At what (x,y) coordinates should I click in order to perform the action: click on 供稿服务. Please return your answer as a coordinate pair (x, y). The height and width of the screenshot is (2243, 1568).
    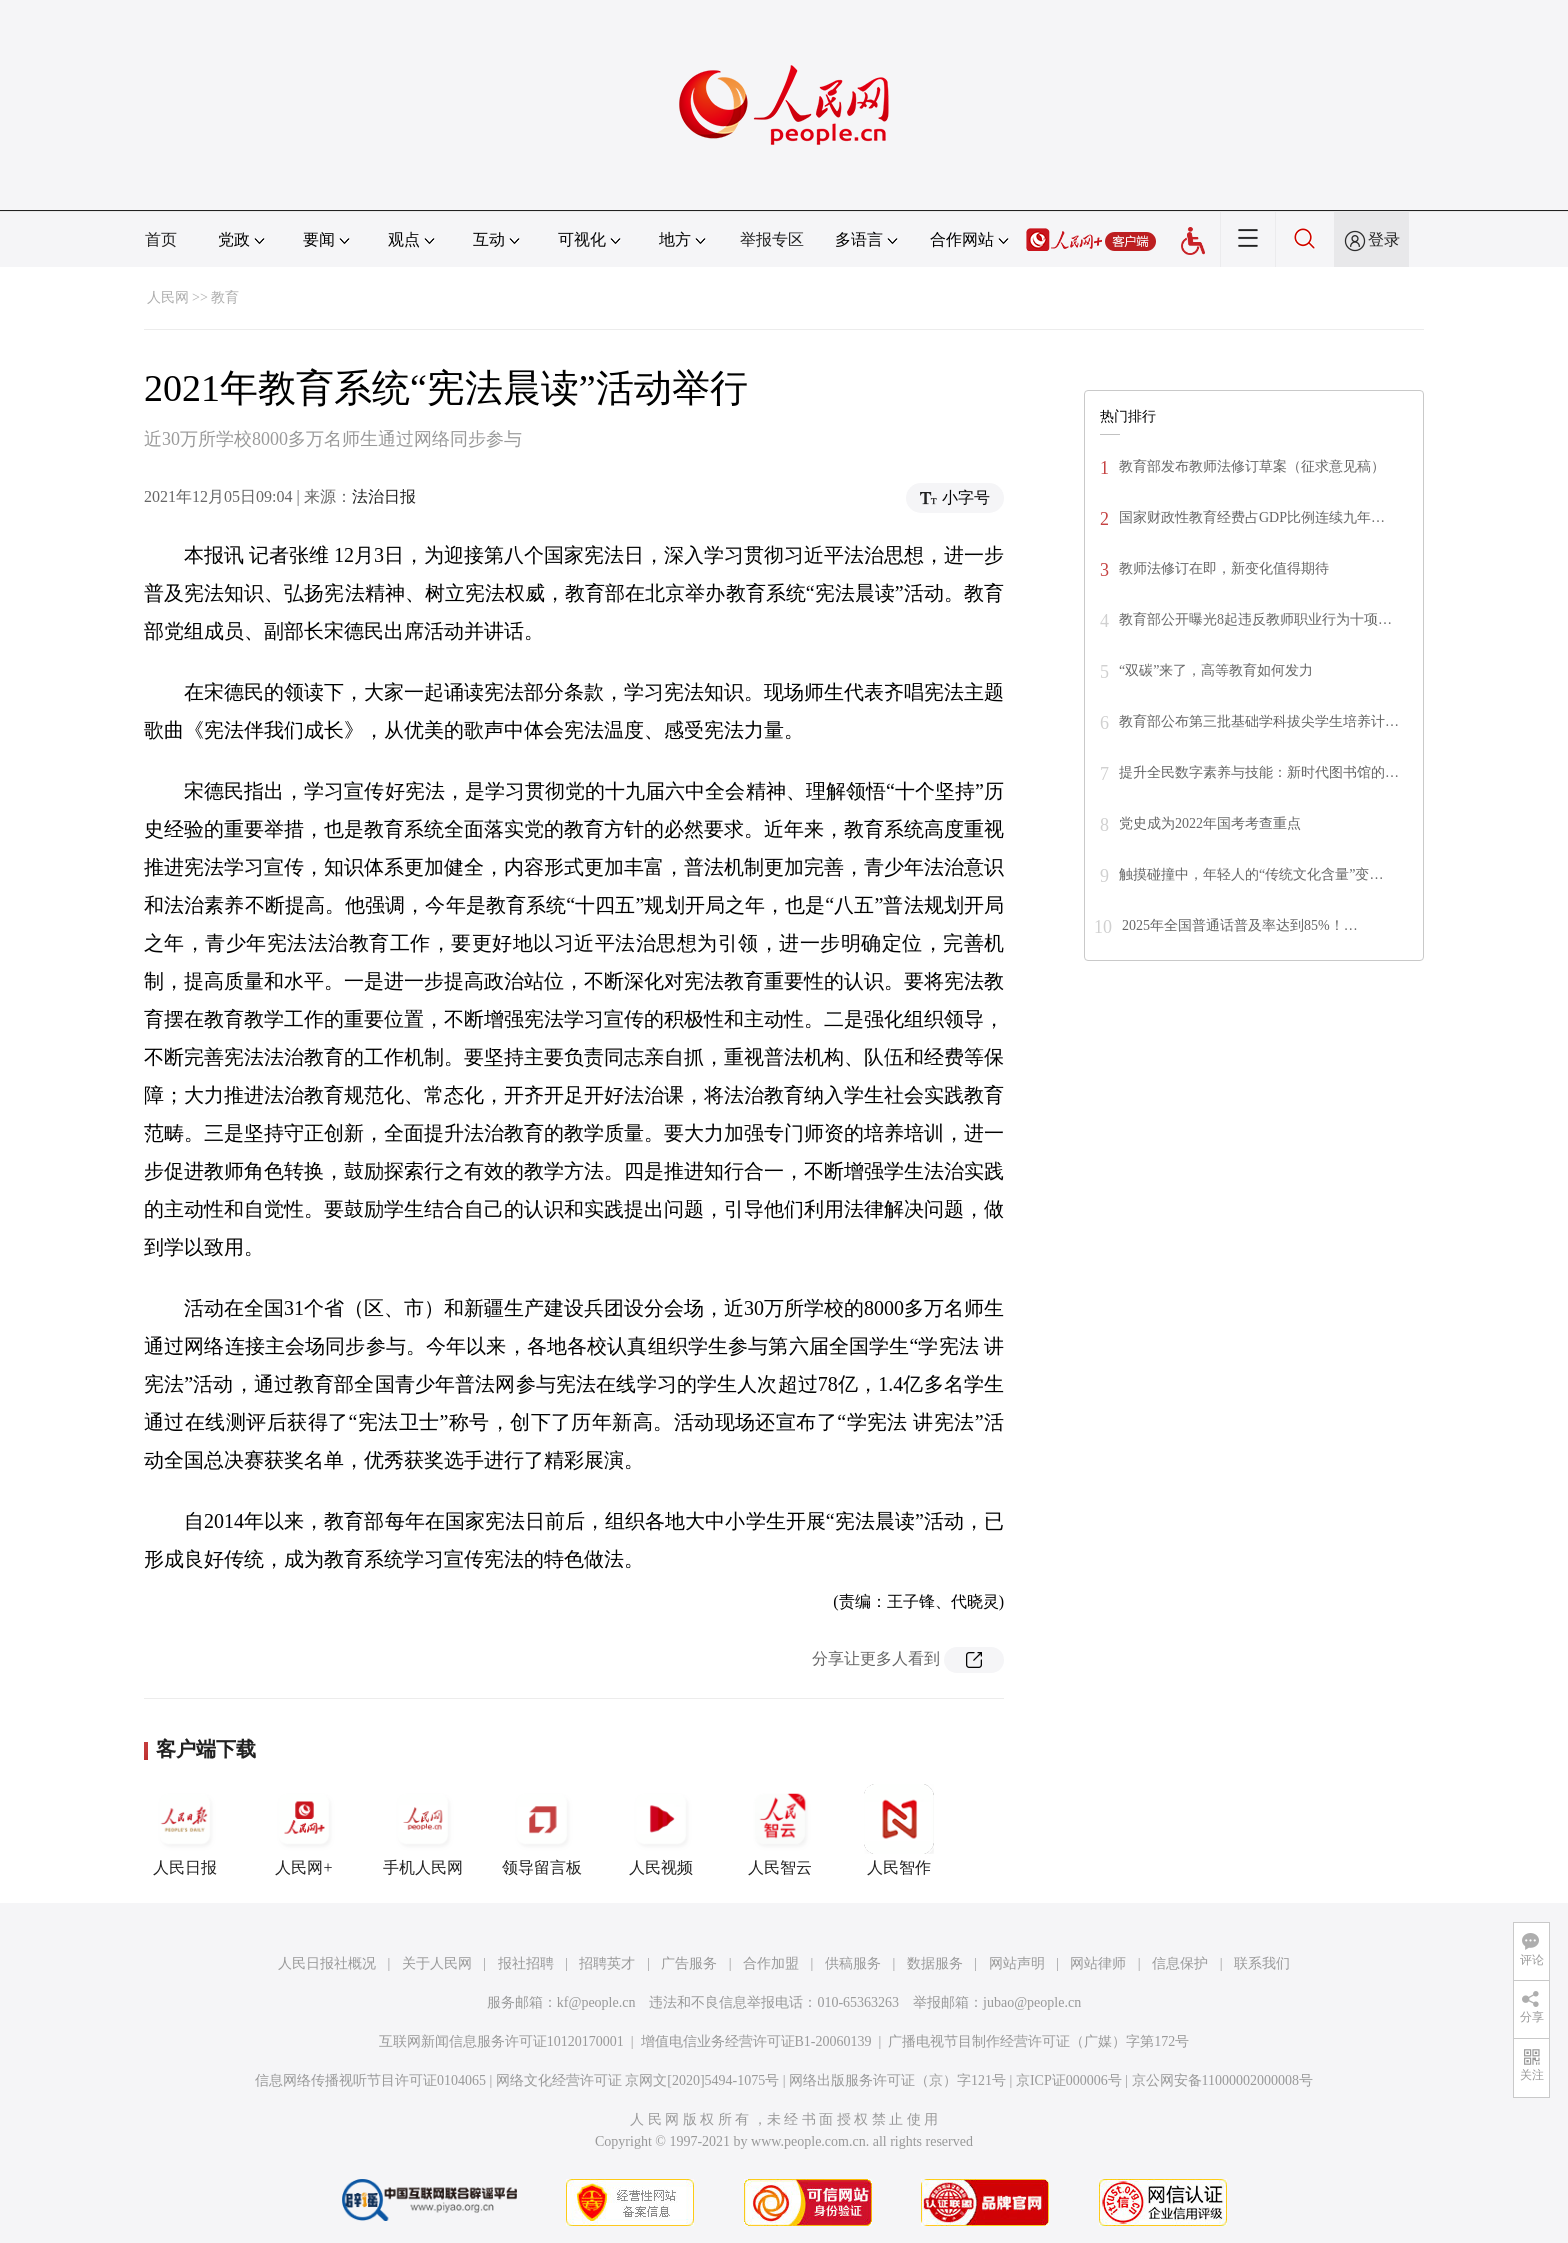
    Looking at the image, I should click on (853, 1963).